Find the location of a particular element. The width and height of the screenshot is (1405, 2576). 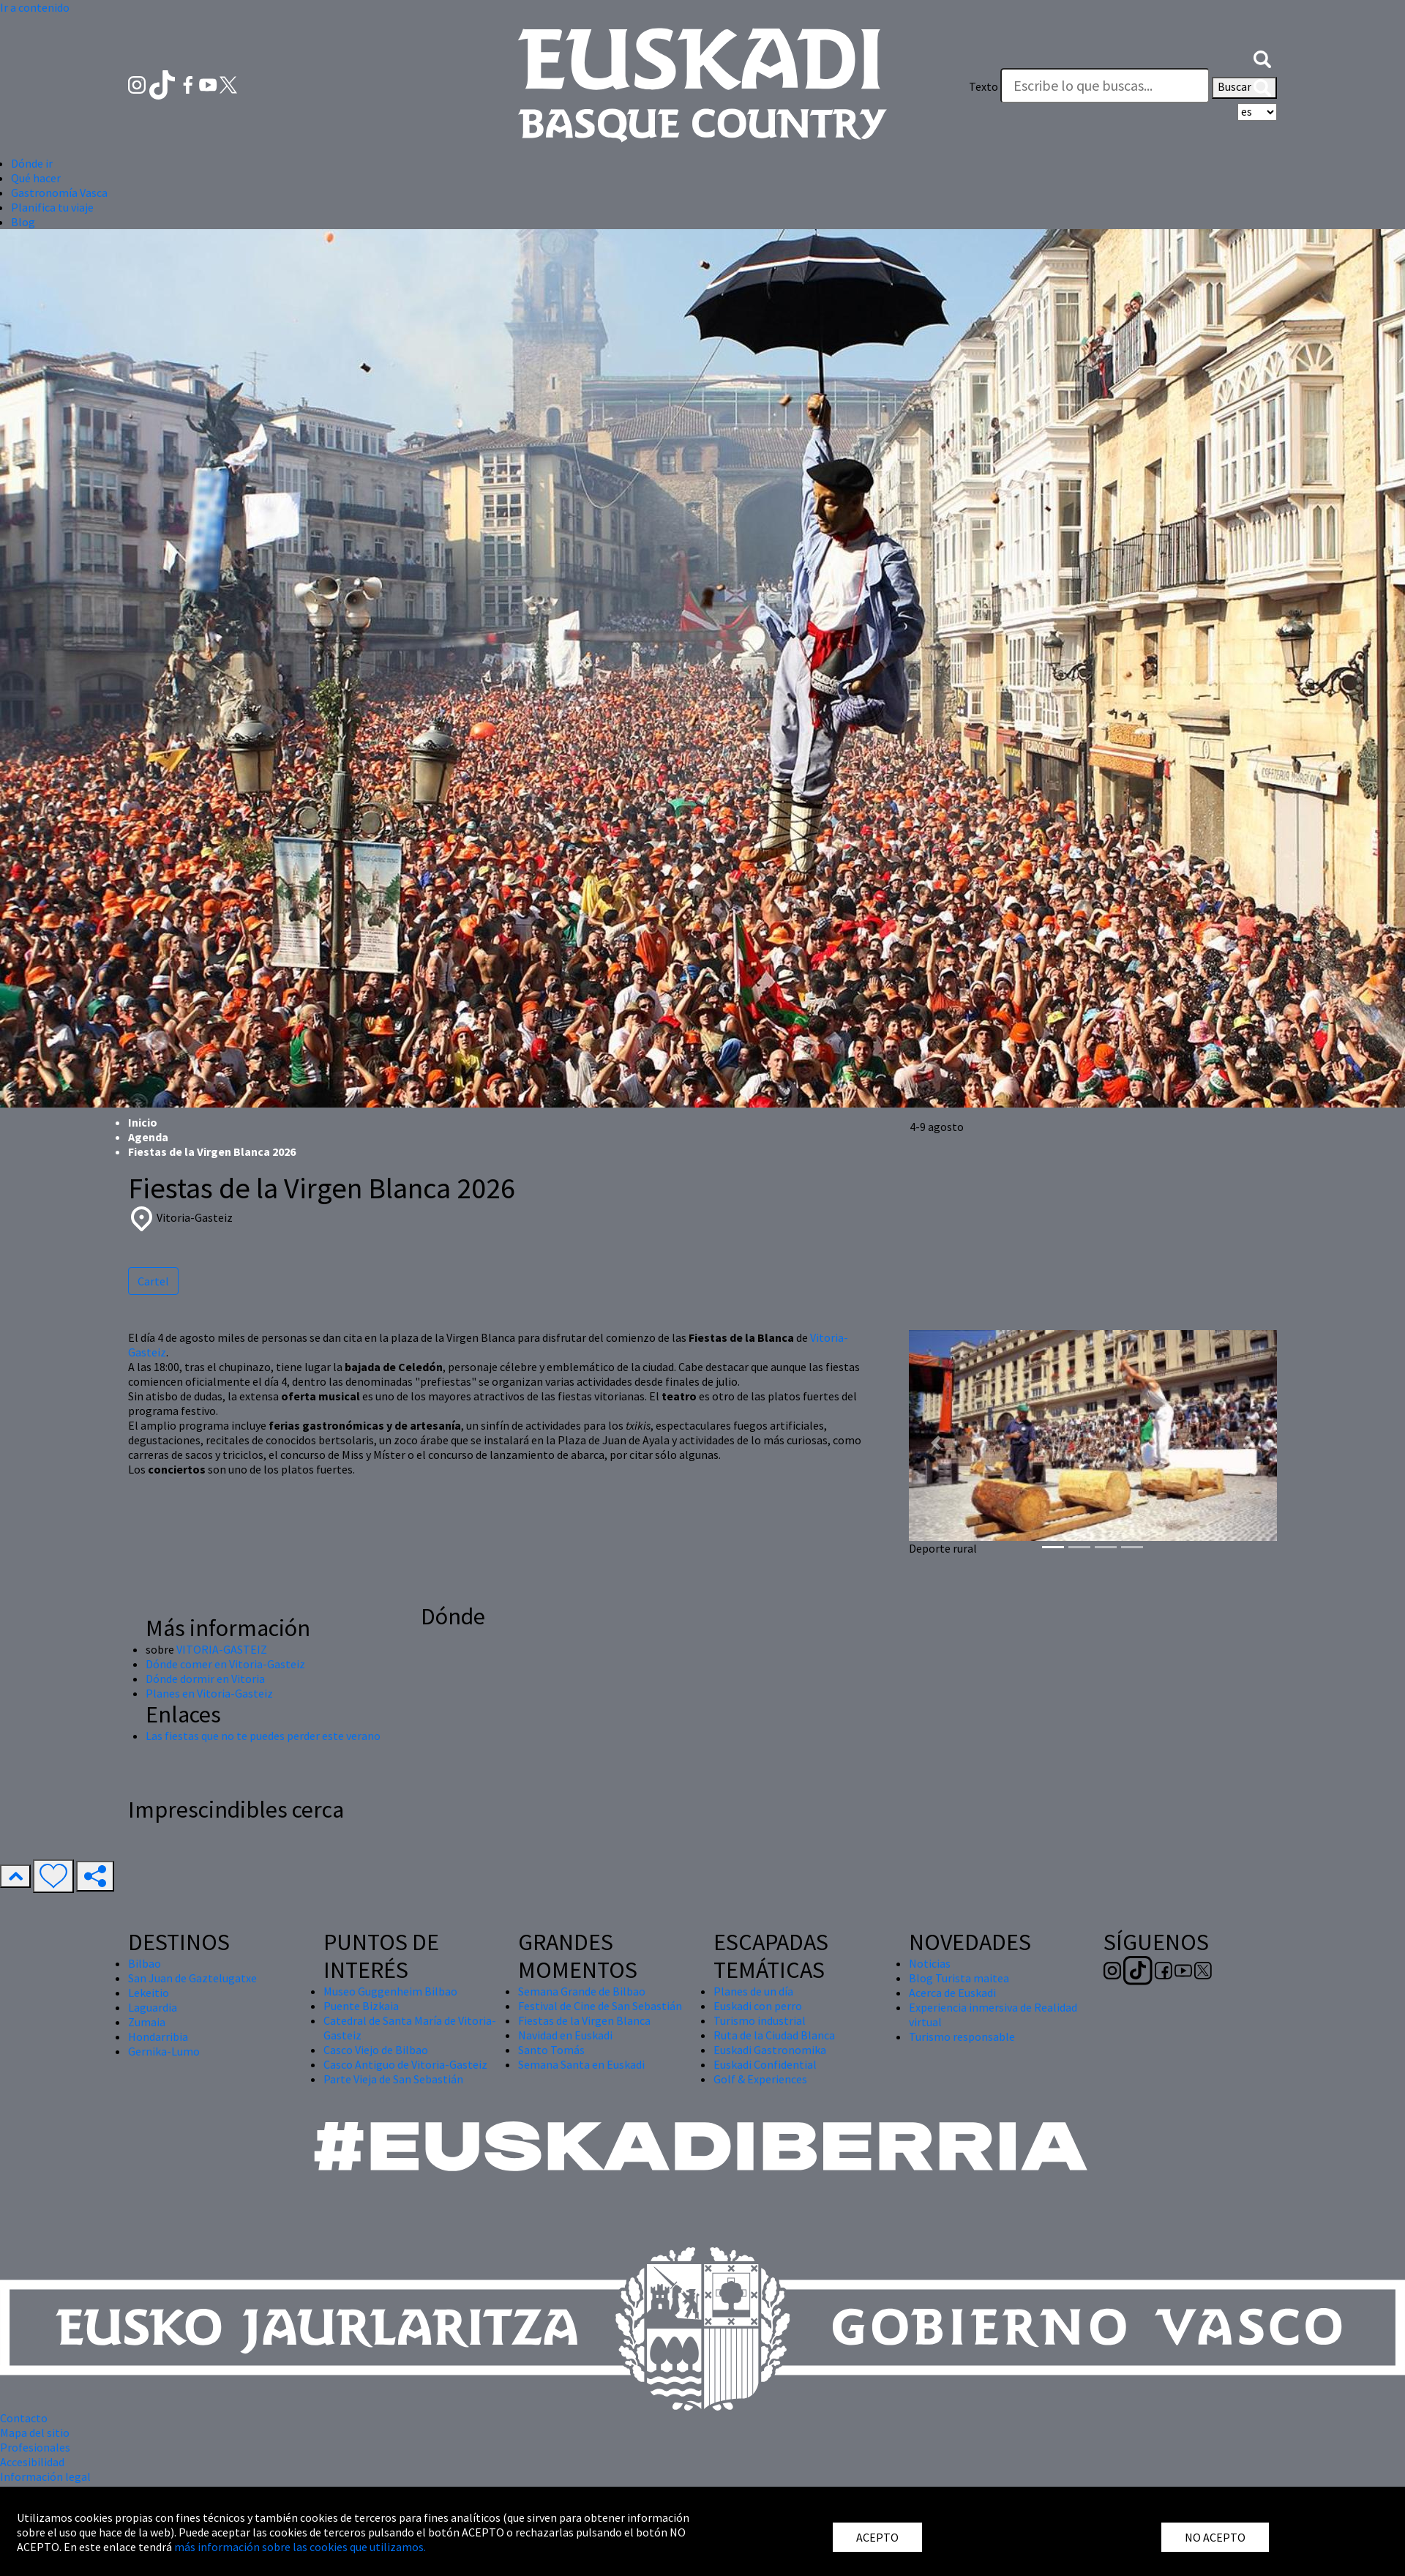

Lekeitio is located at coordinates (148, 1992).